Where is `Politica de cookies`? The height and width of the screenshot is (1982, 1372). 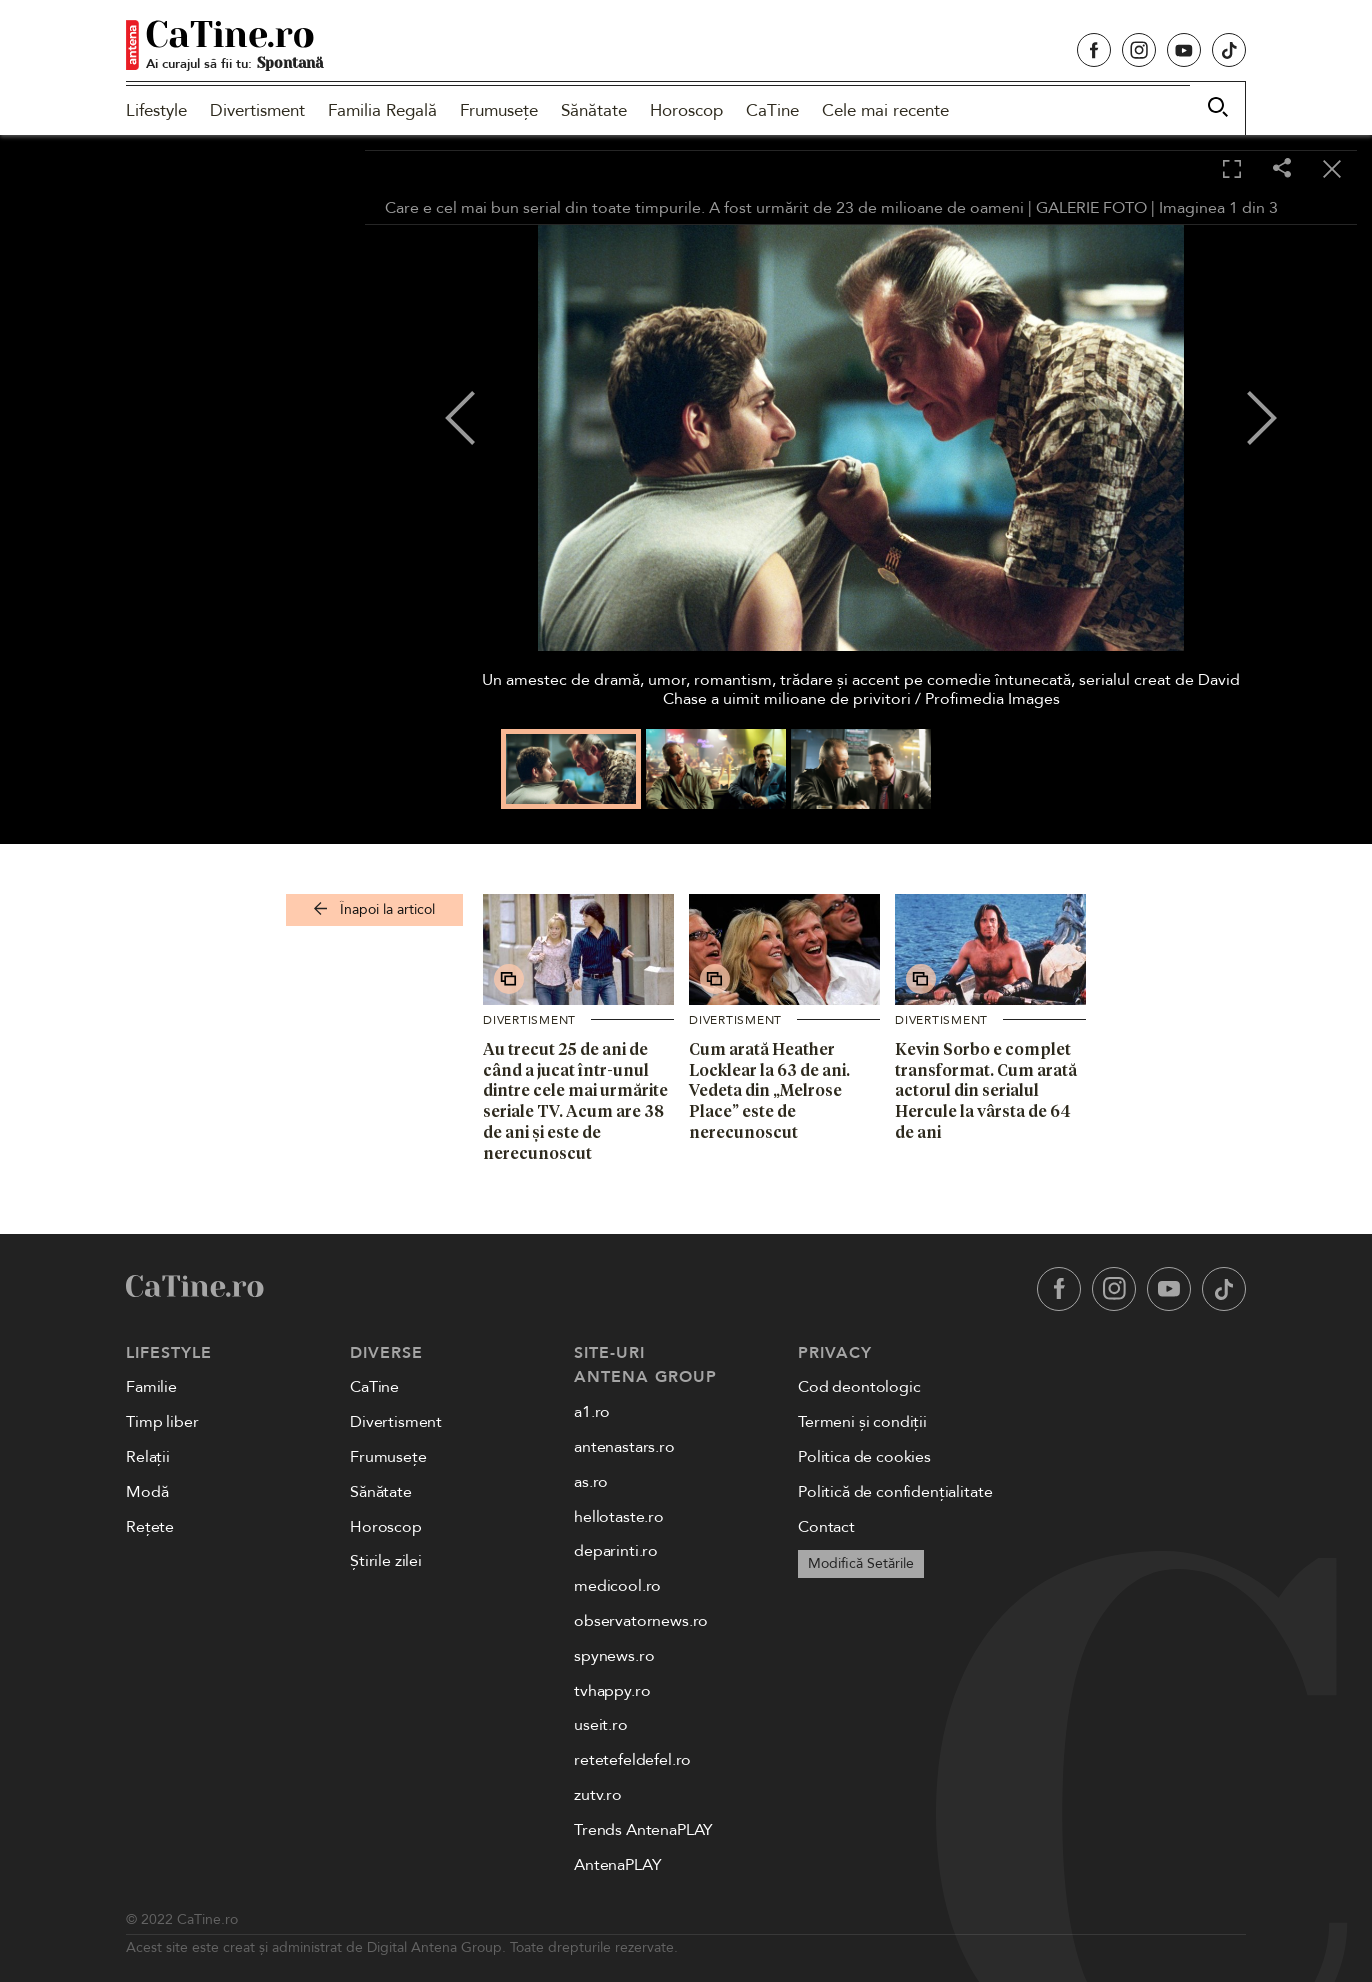
Politica de cookies is located at coordinates (864, 1457).